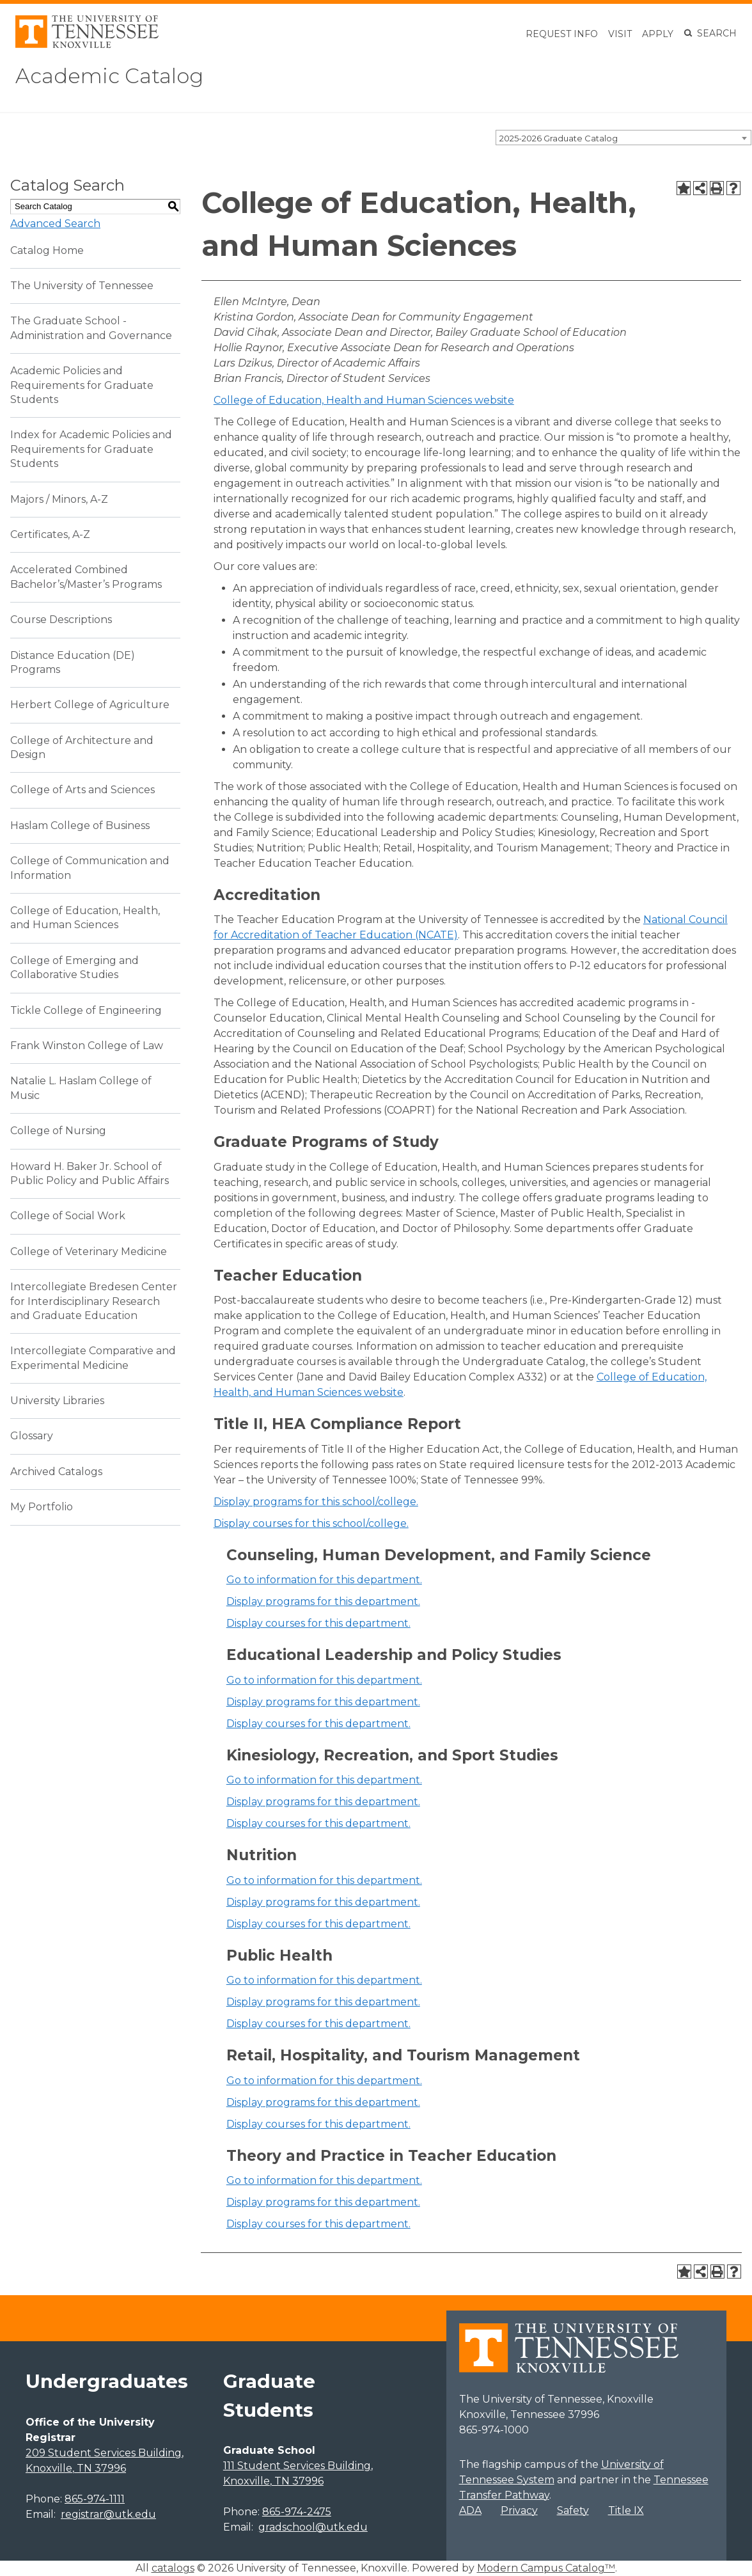  I want to click on 2025-2026 Graduate Catalog [textbox], so click(558, 138).